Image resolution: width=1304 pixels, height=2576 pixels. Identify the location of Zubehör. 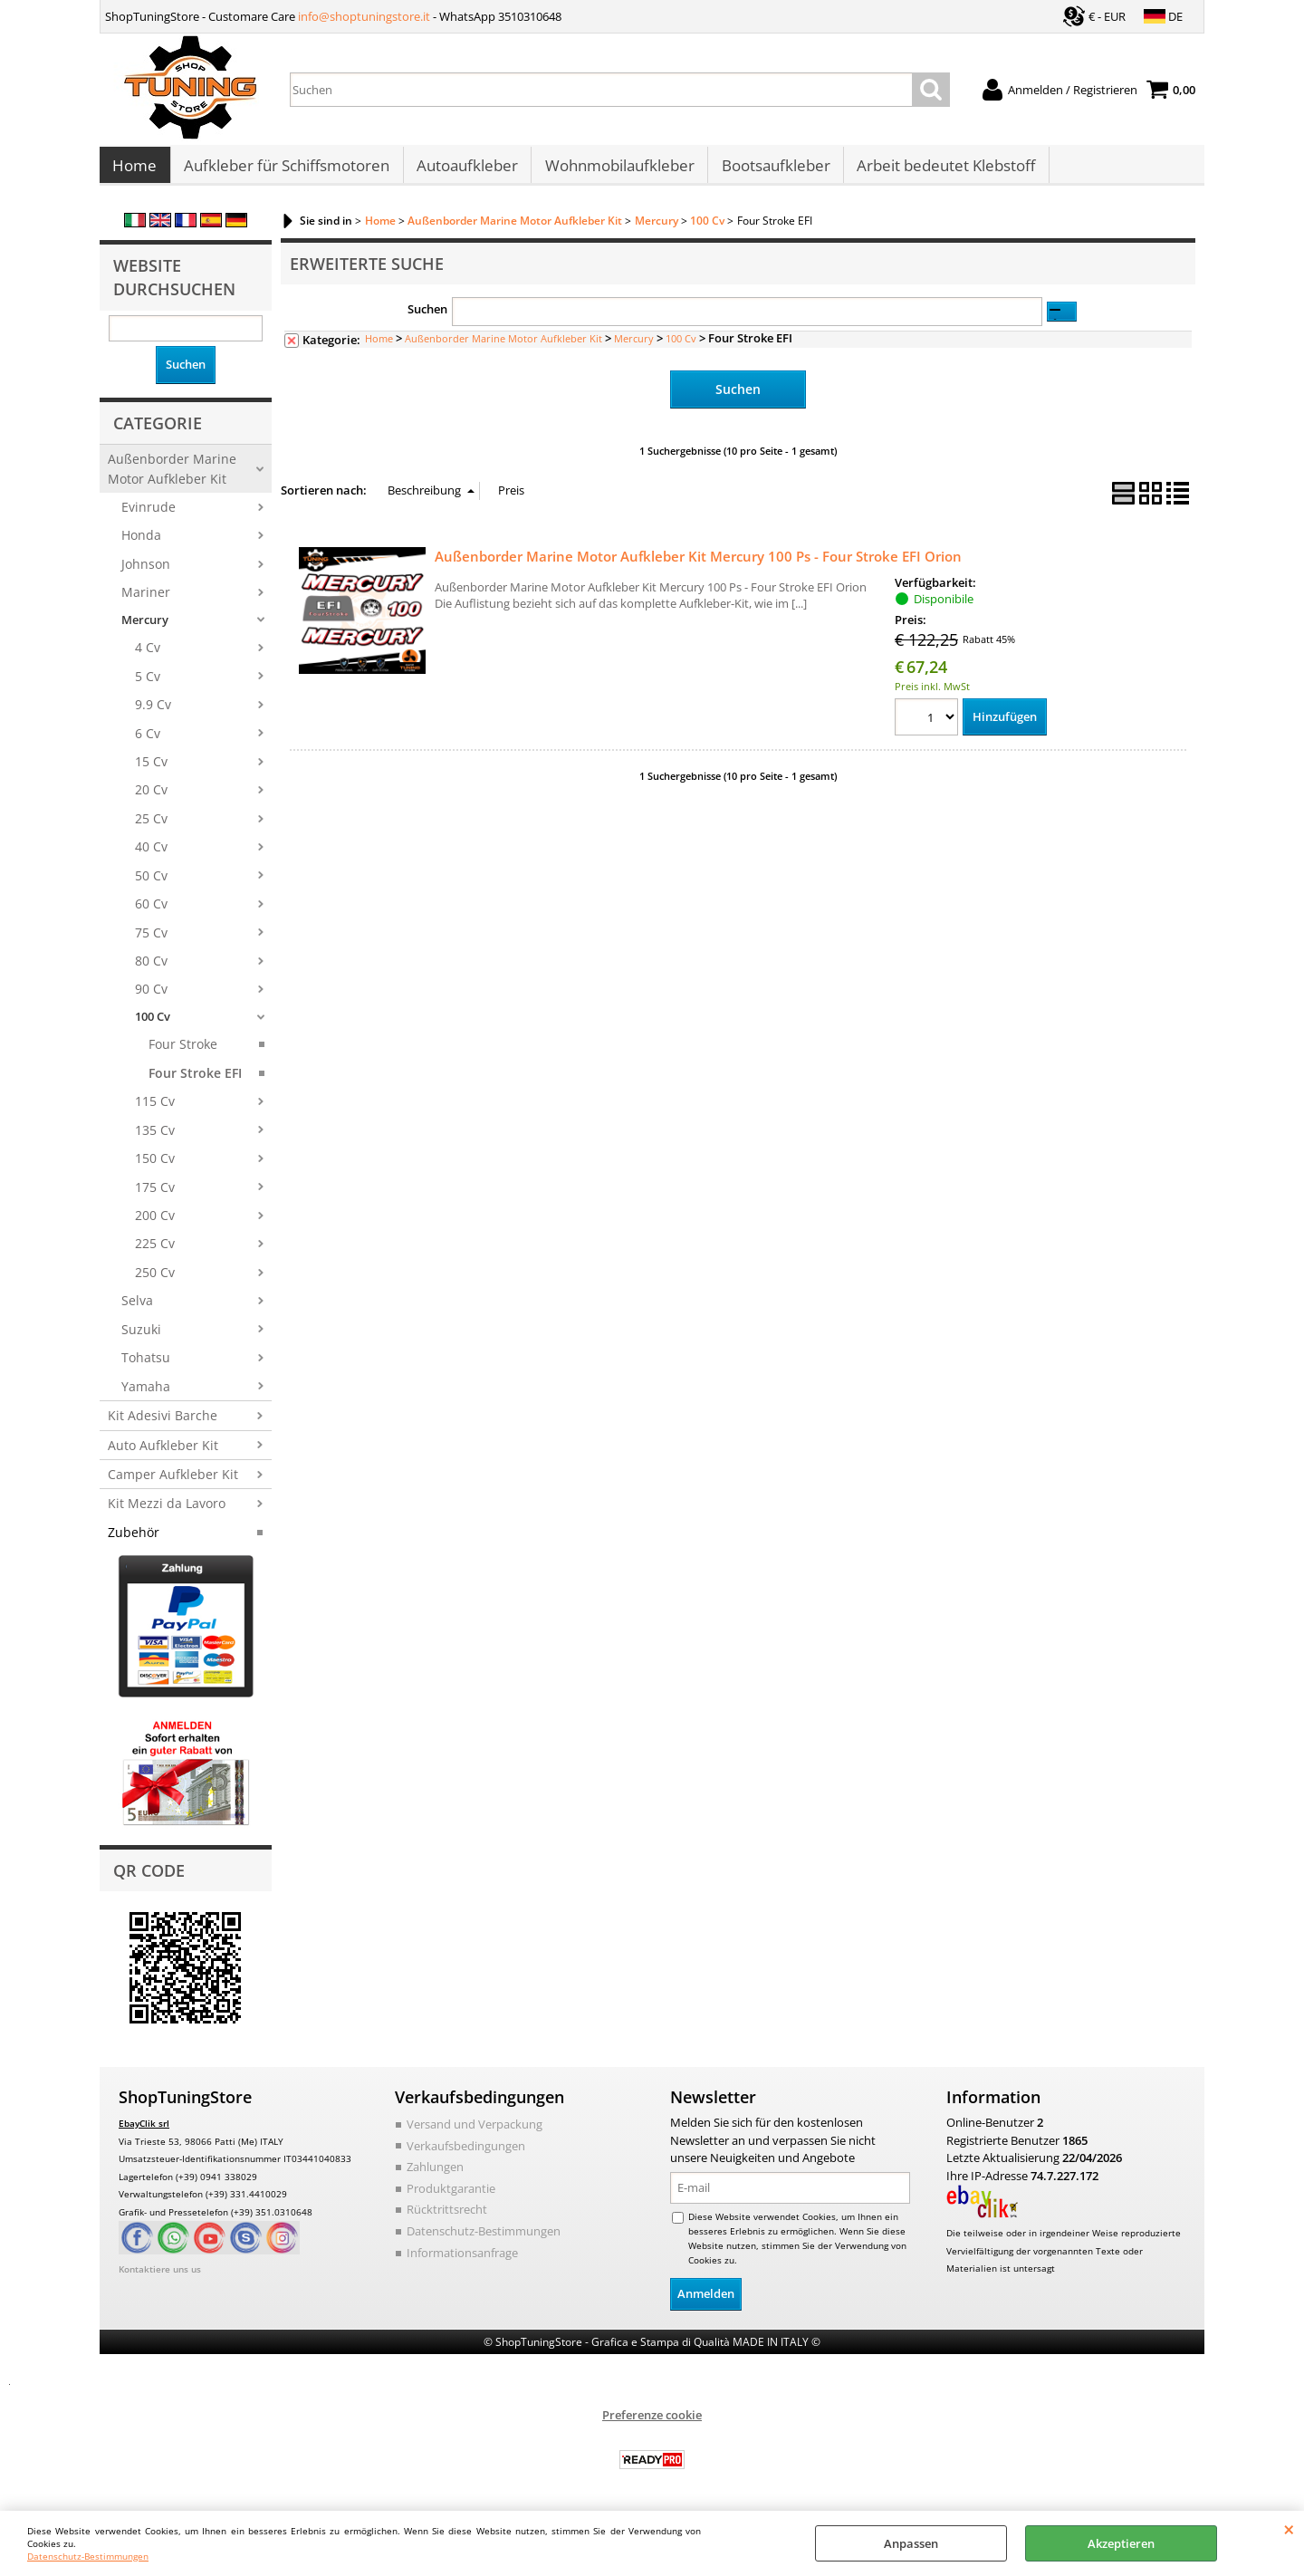
(133, 1541).